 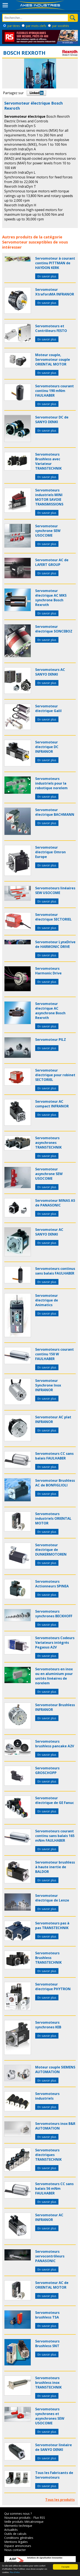 I want to click on Servomoteur à courant continu PITTMAN de HAYDON KERK, so click(x=55, y=263).